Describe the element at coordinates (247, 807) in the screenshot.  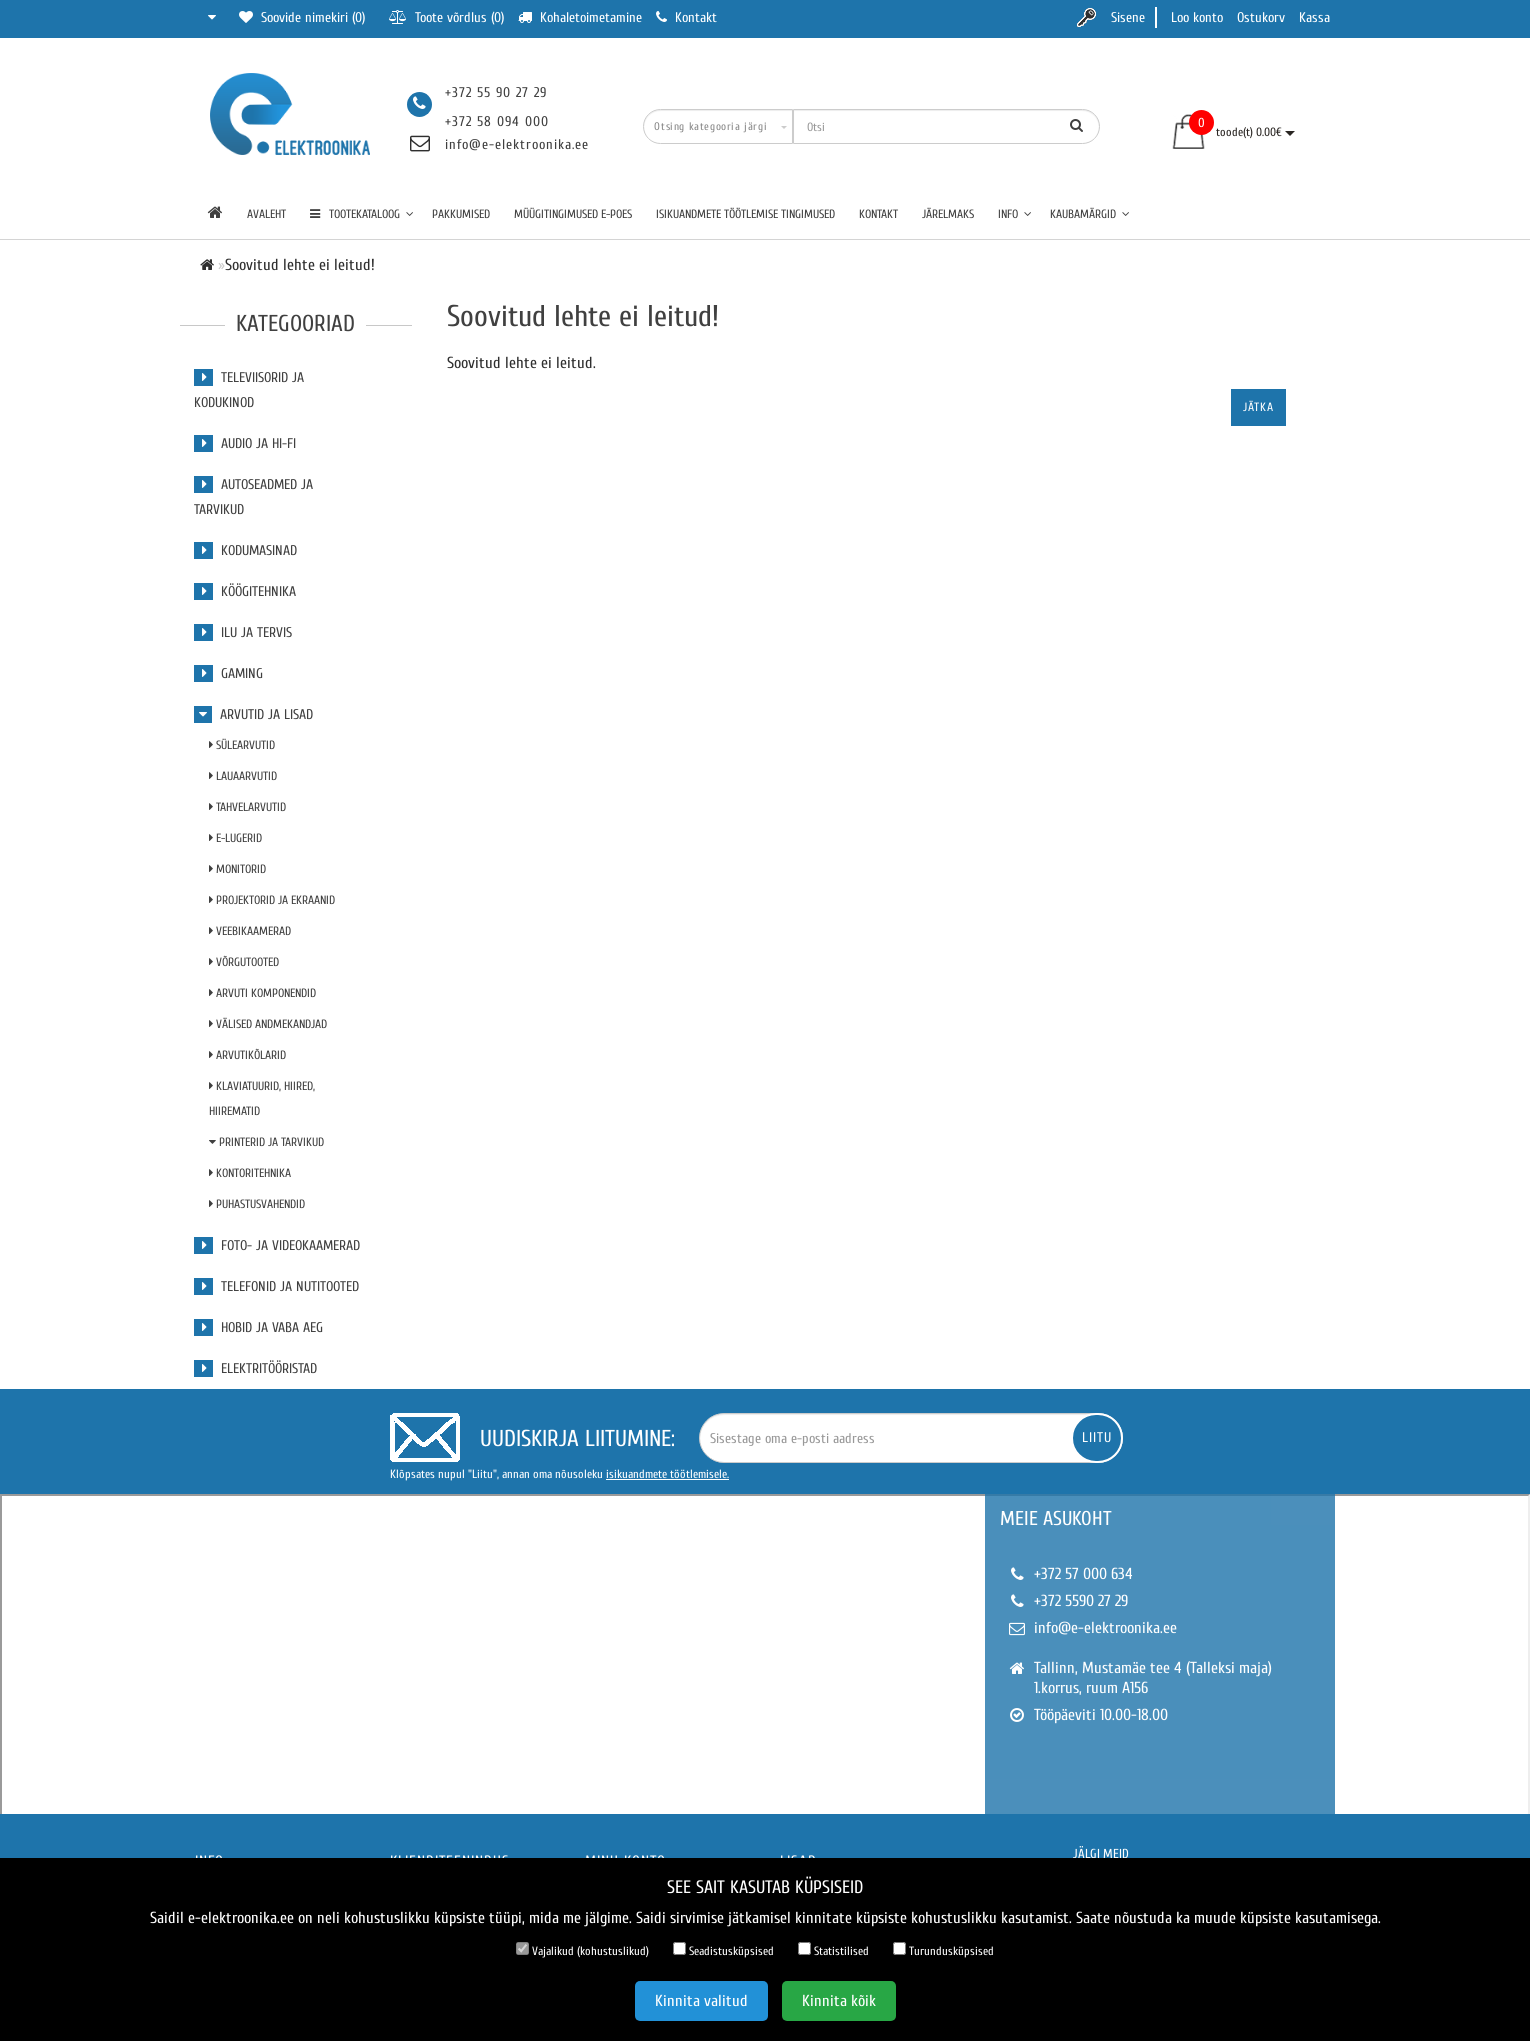
I see `Tahvelarvutid` at that location.